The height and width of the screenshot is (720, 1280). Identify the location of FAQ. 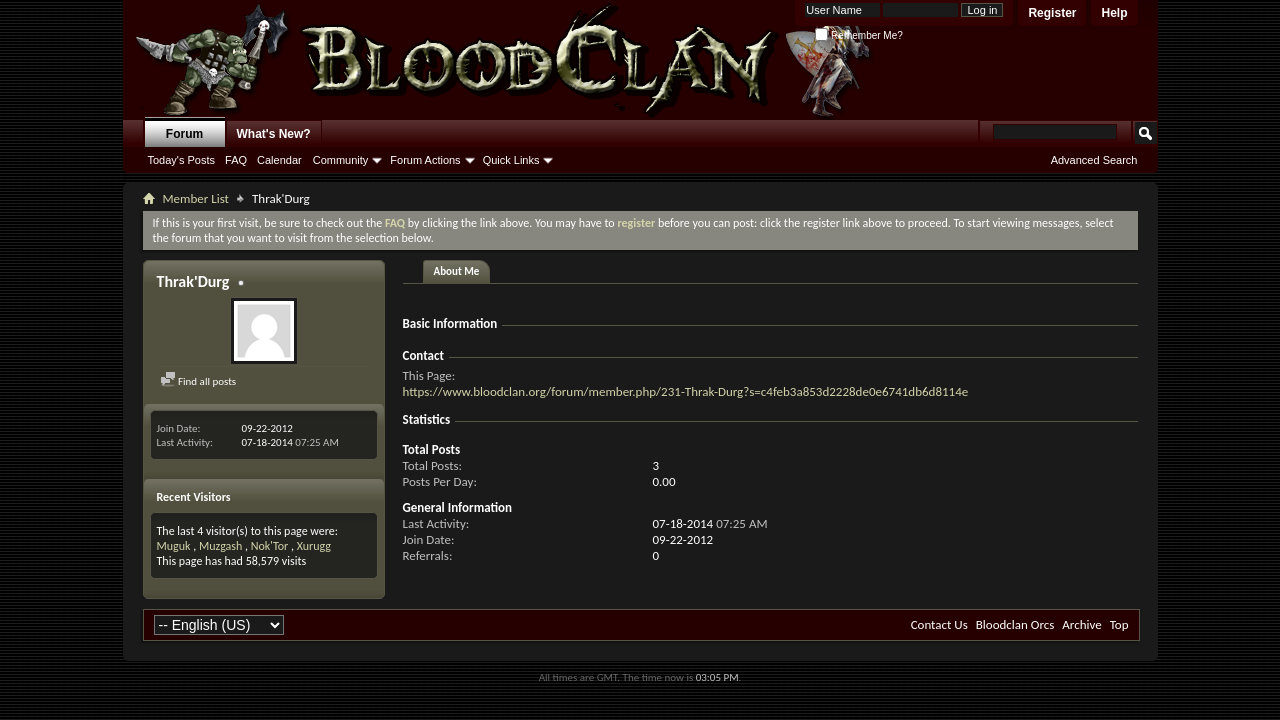
(236, 160).